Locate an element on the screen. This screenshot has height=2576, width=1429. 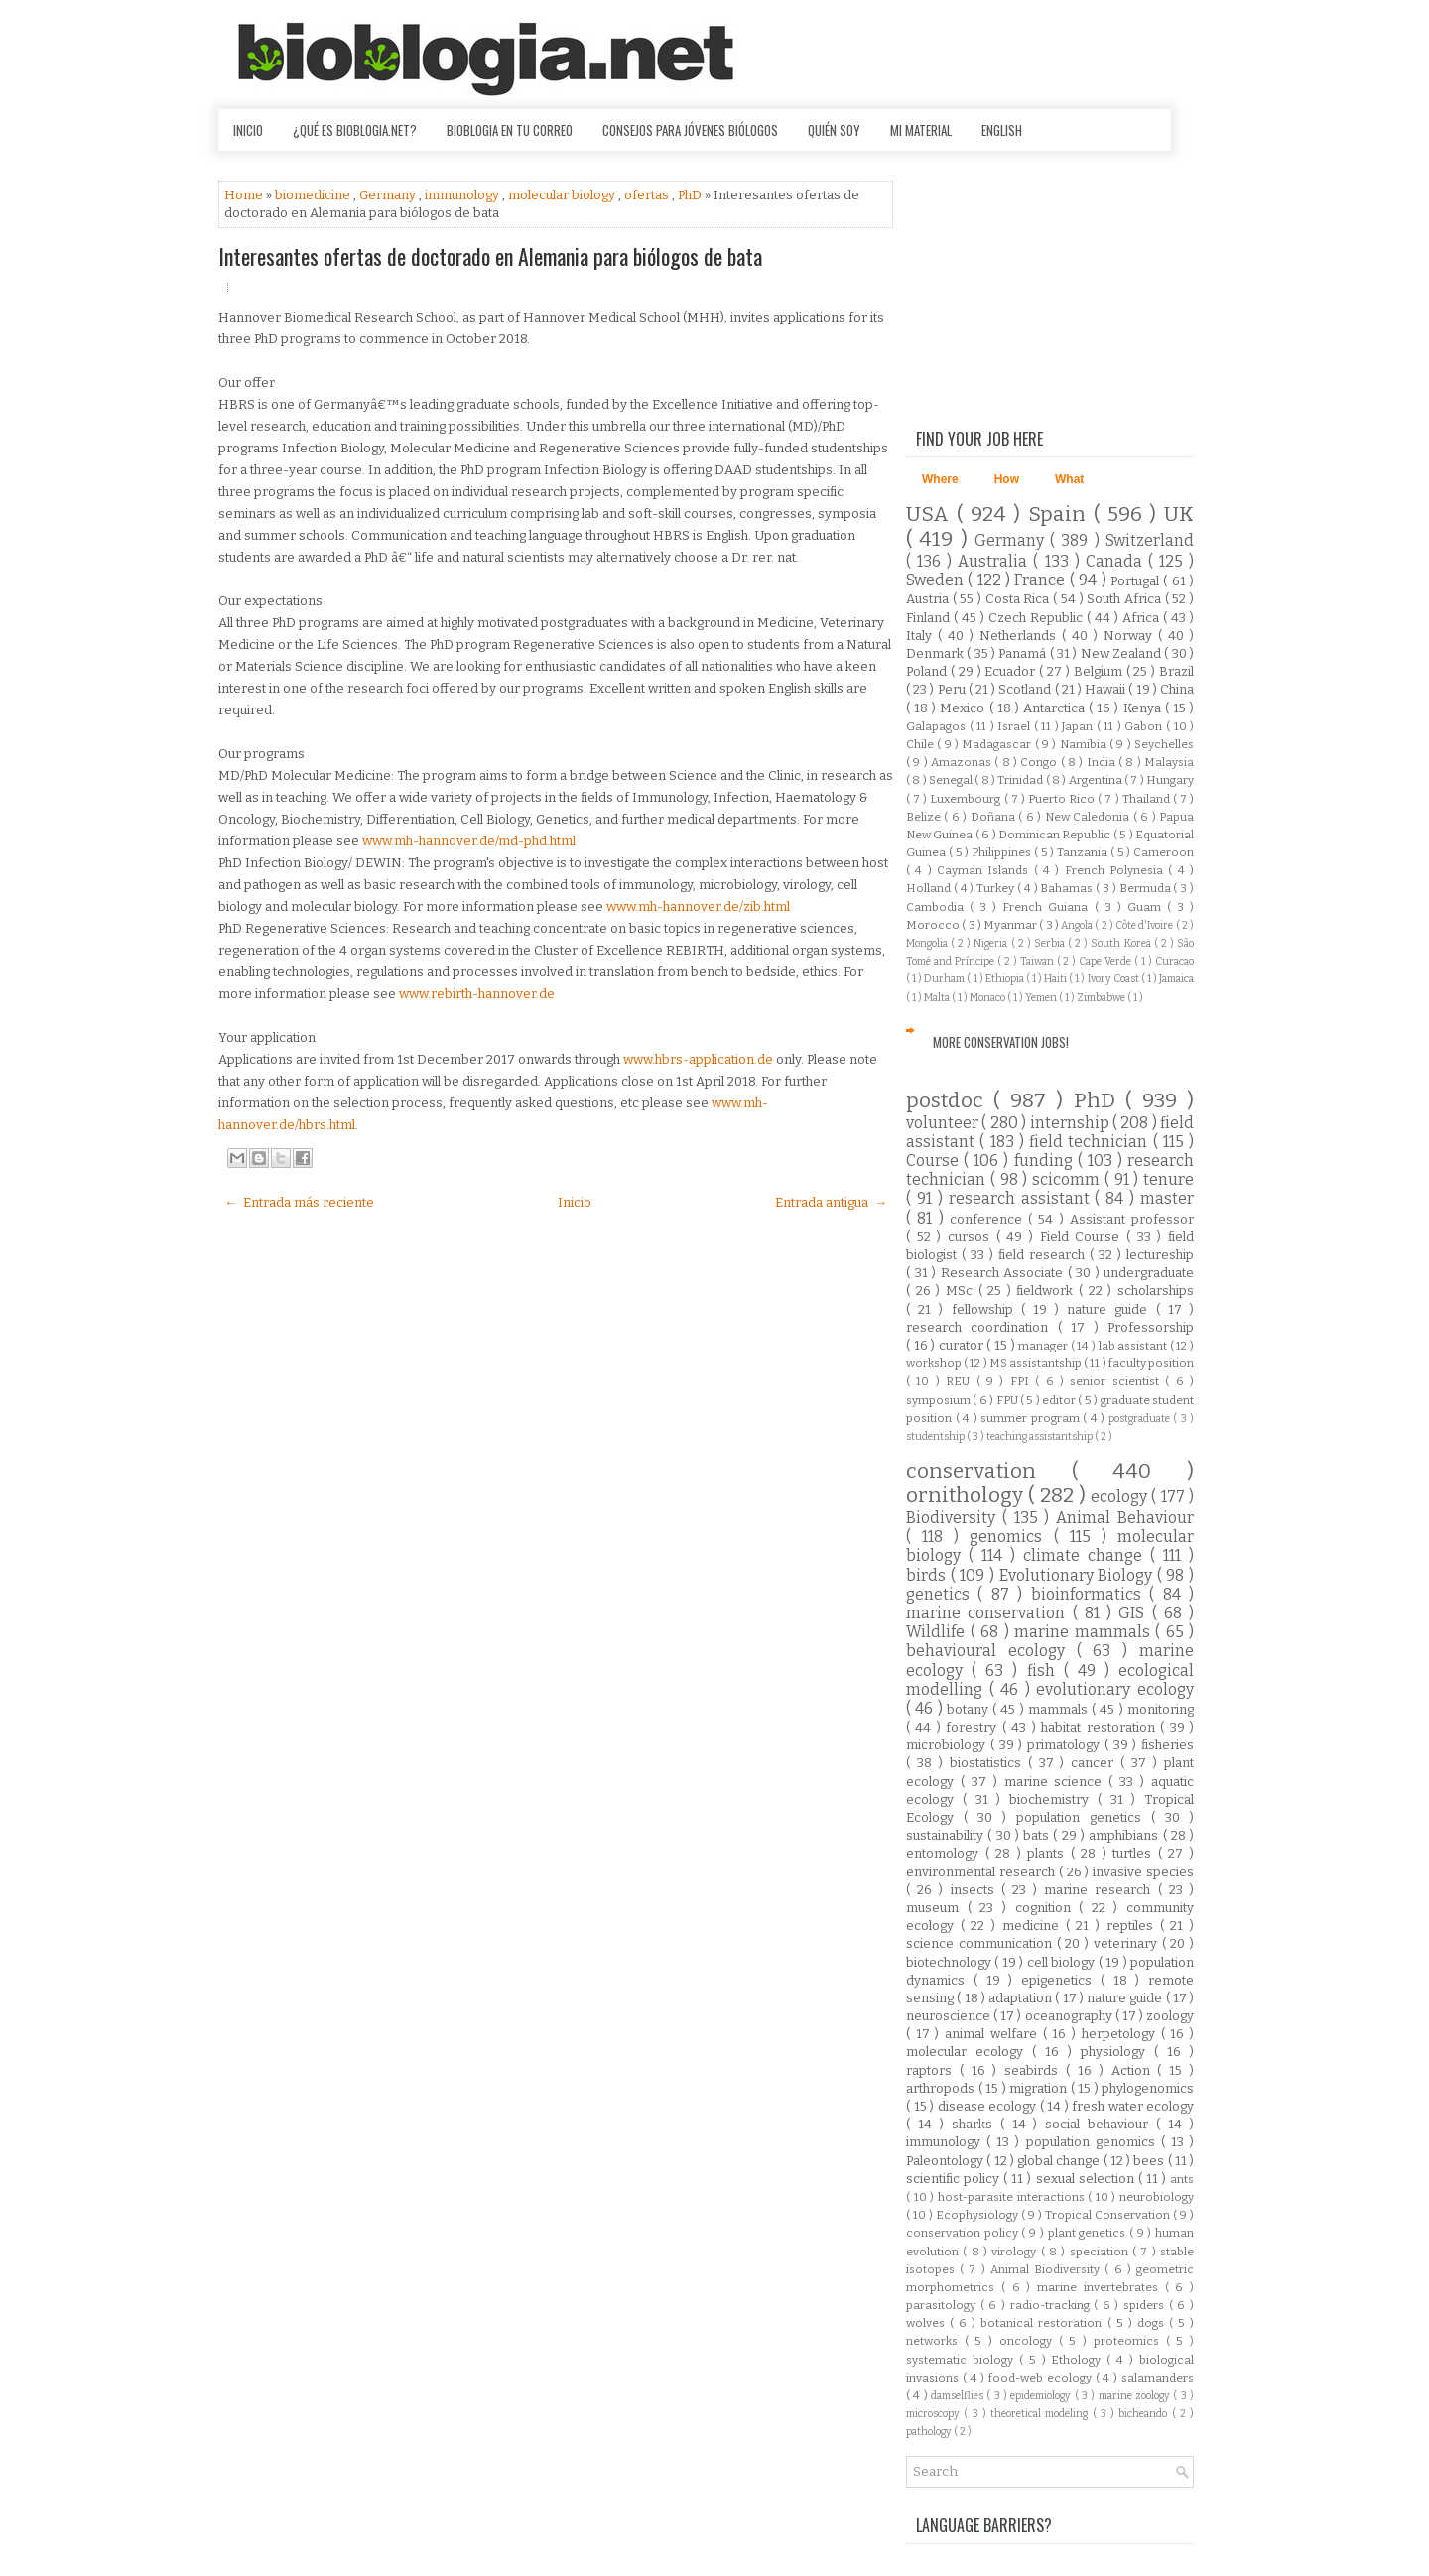
Ethology is located at coordinates (1078, 2360).